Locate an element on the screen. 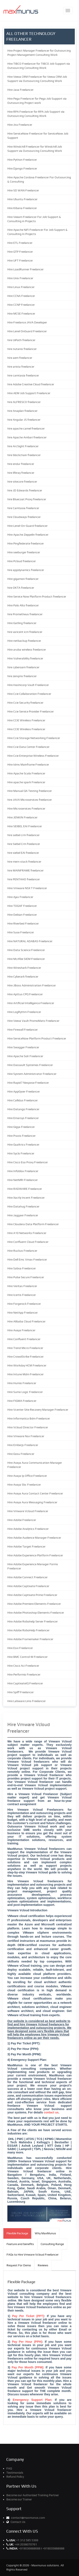  Feature and benefits is located at coordinates (20, 2244).